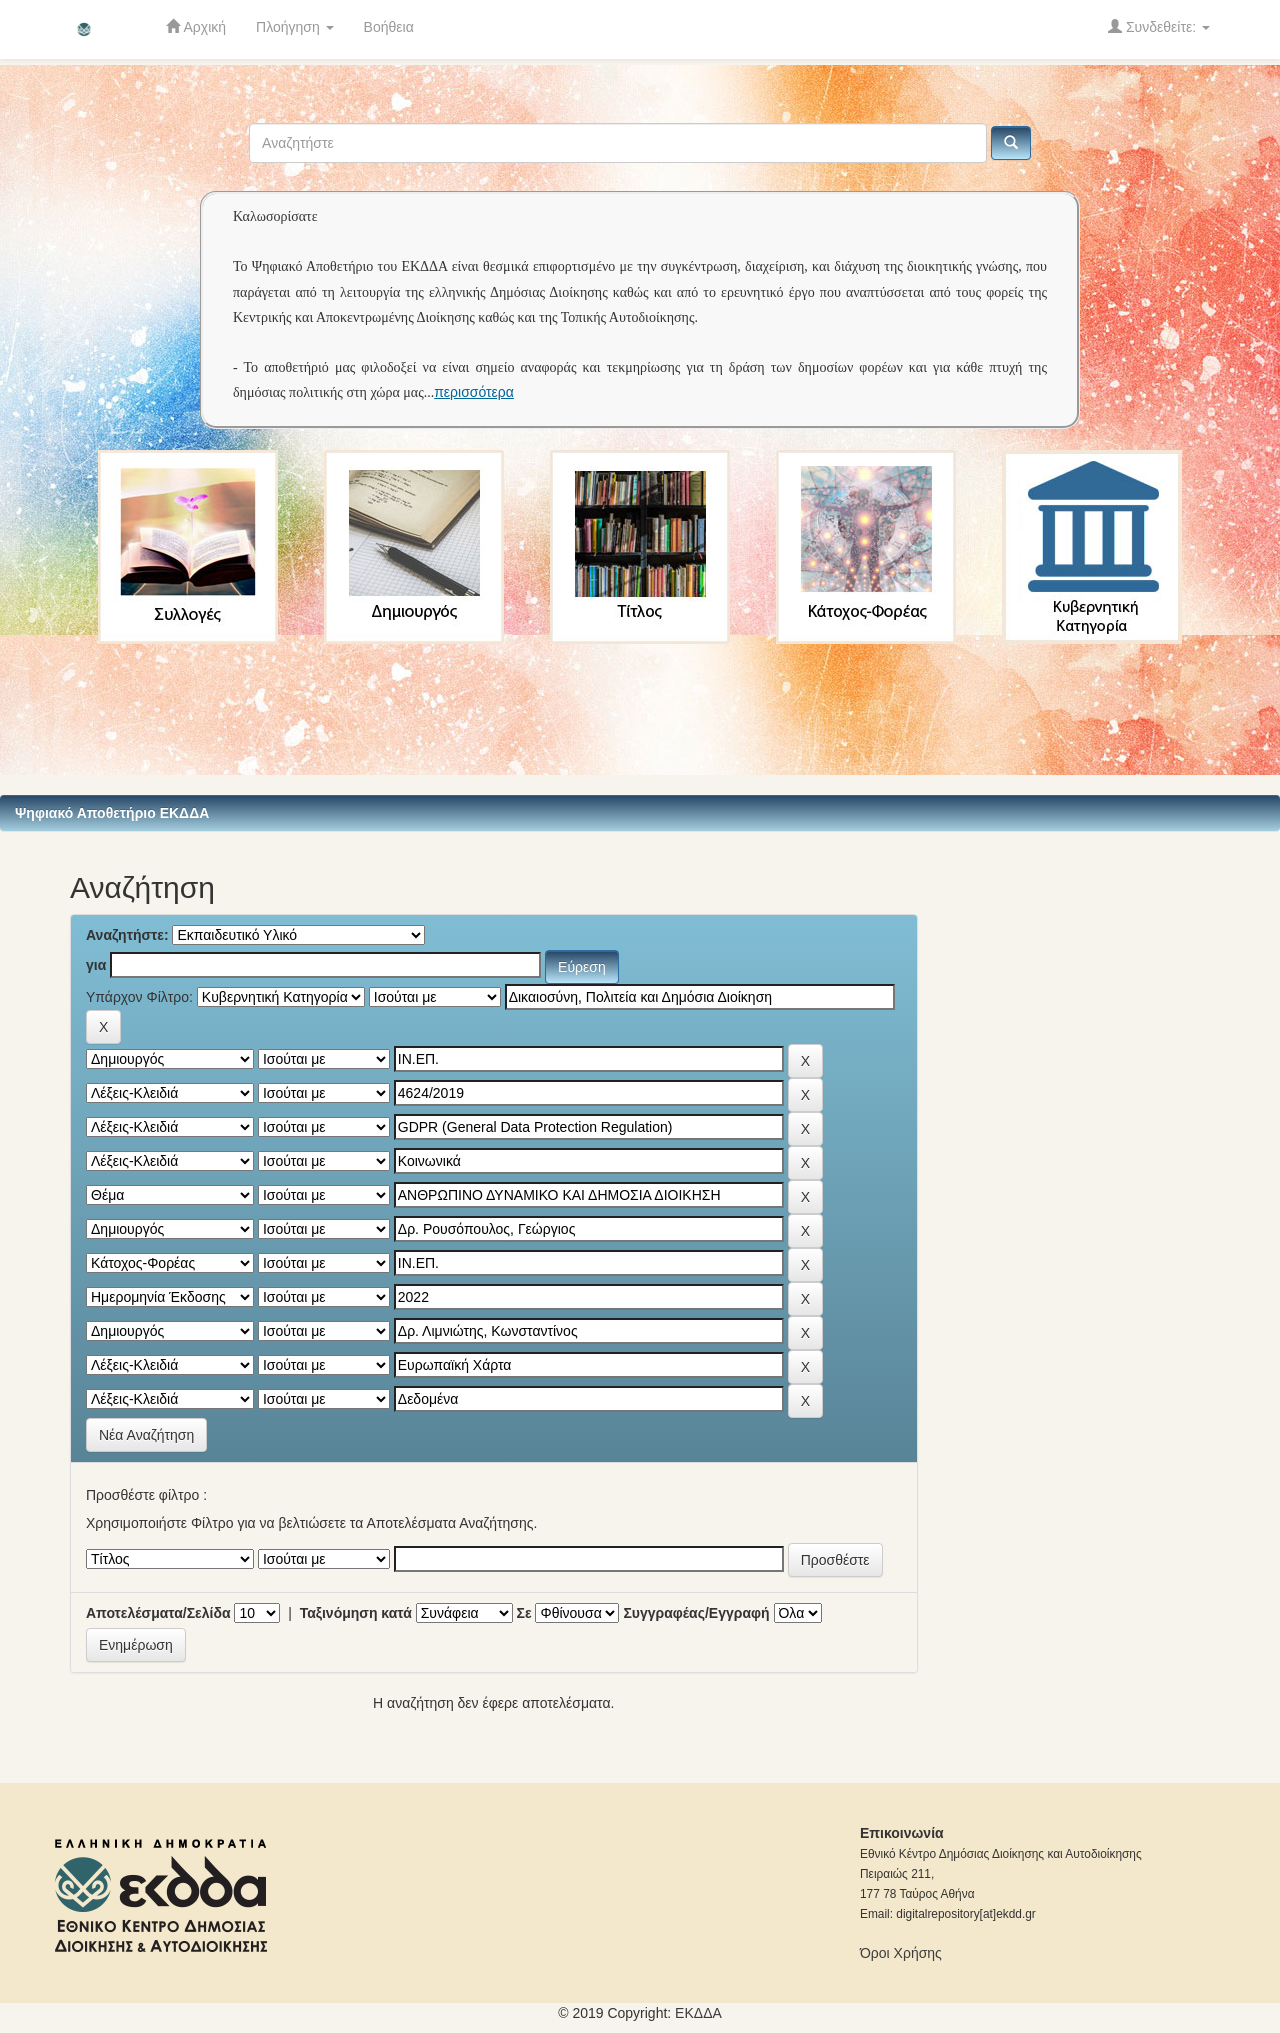 The width and height of the screenshot is (1280, 2033). I want to click on Συγγραφέας/Εγγραφή, so click(696, 1613).